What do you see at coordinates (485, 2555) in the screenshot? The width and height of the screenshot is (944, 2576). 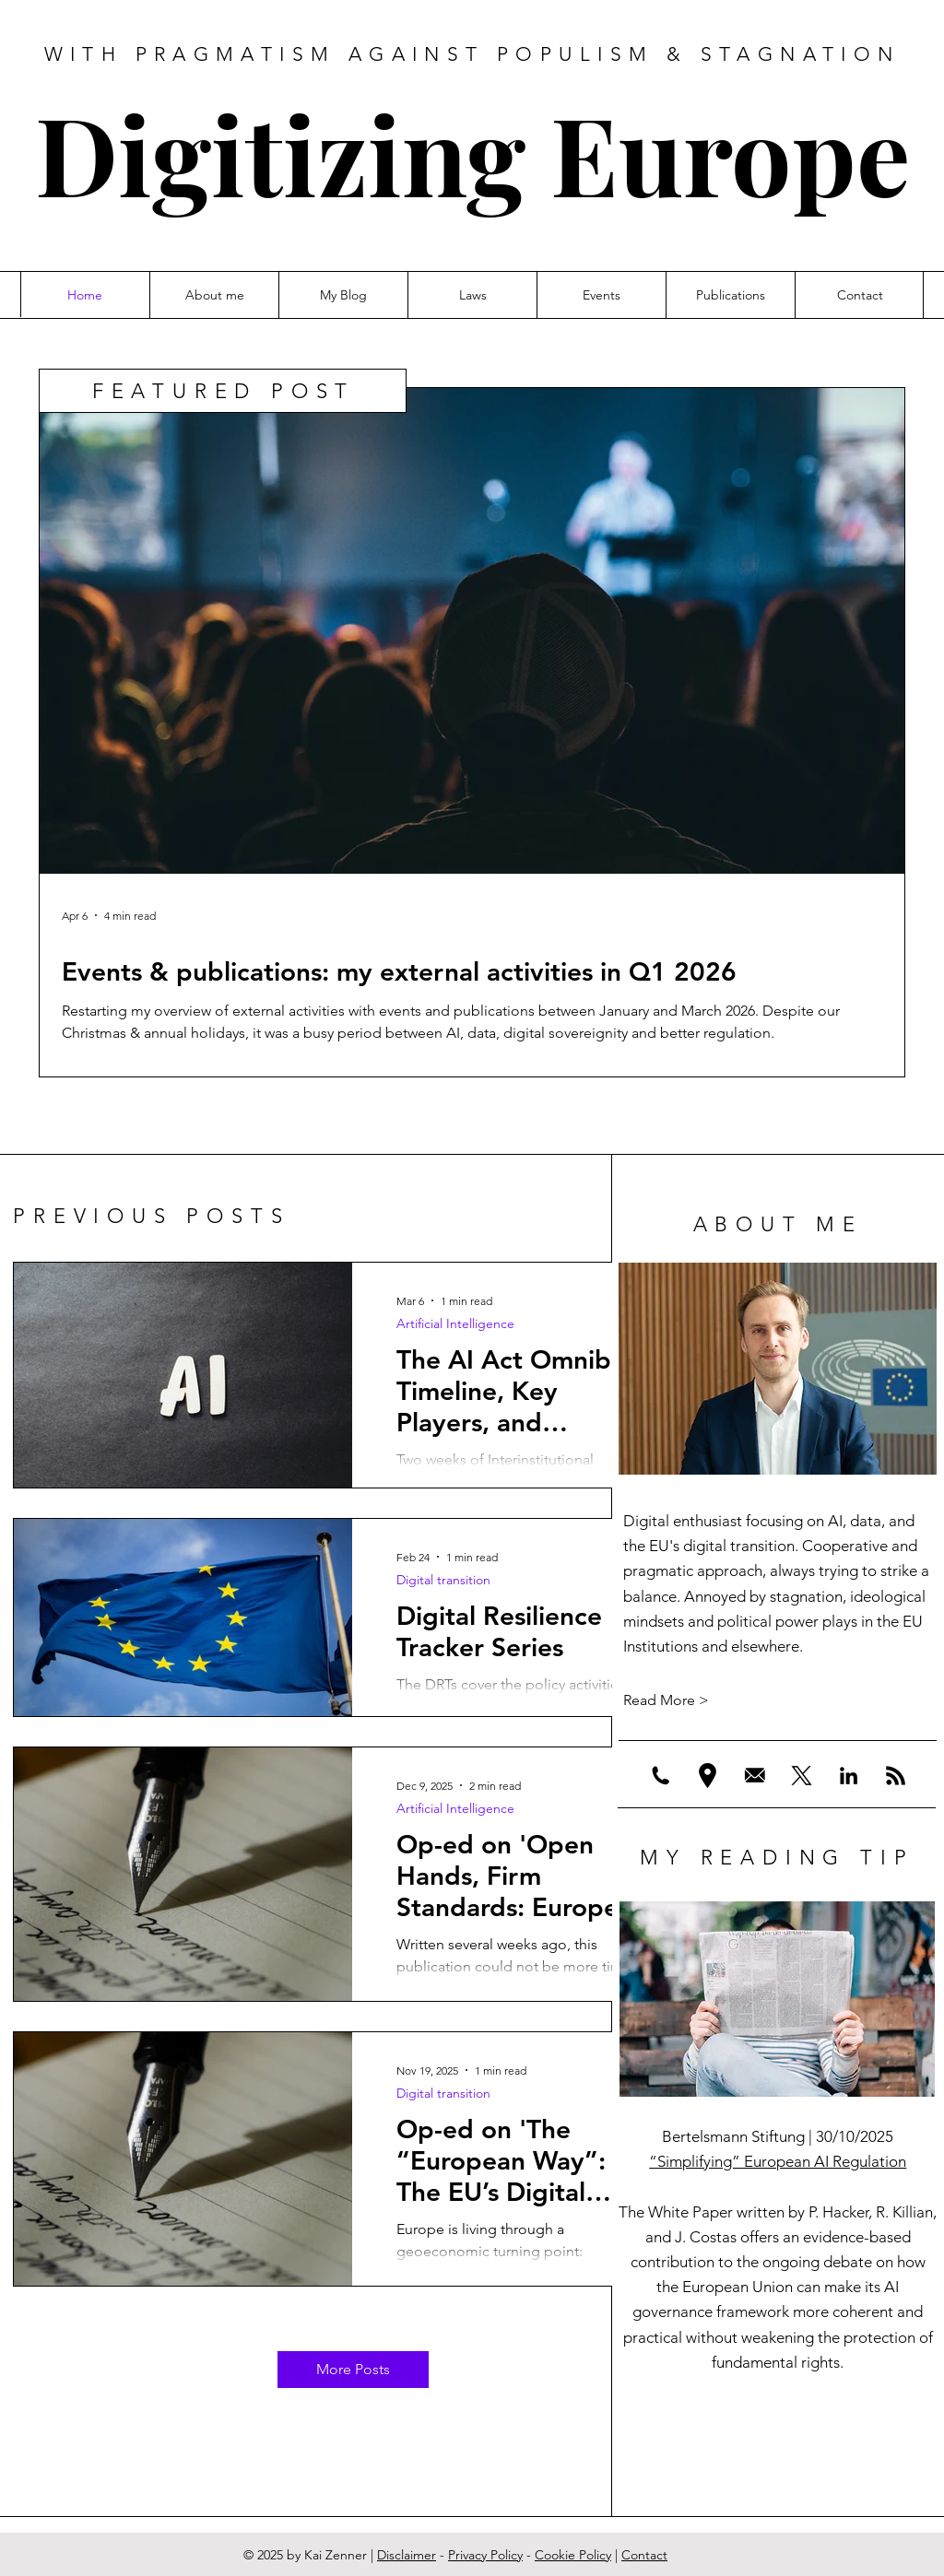 I see `Privacy Policy` at bounding box center [485, 2555].